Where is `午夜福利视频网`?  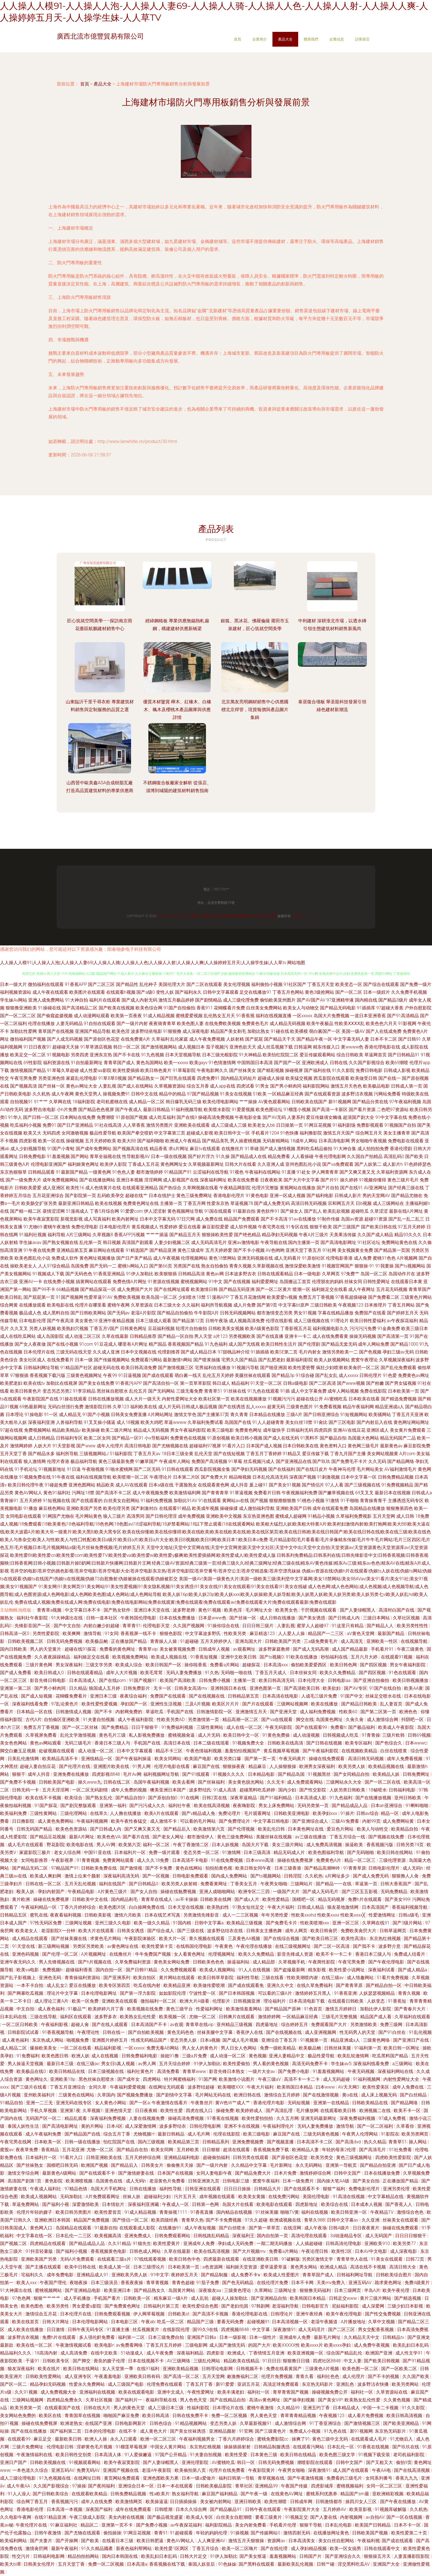
午夜福利视频网 is located at coordinates (93, 1821).